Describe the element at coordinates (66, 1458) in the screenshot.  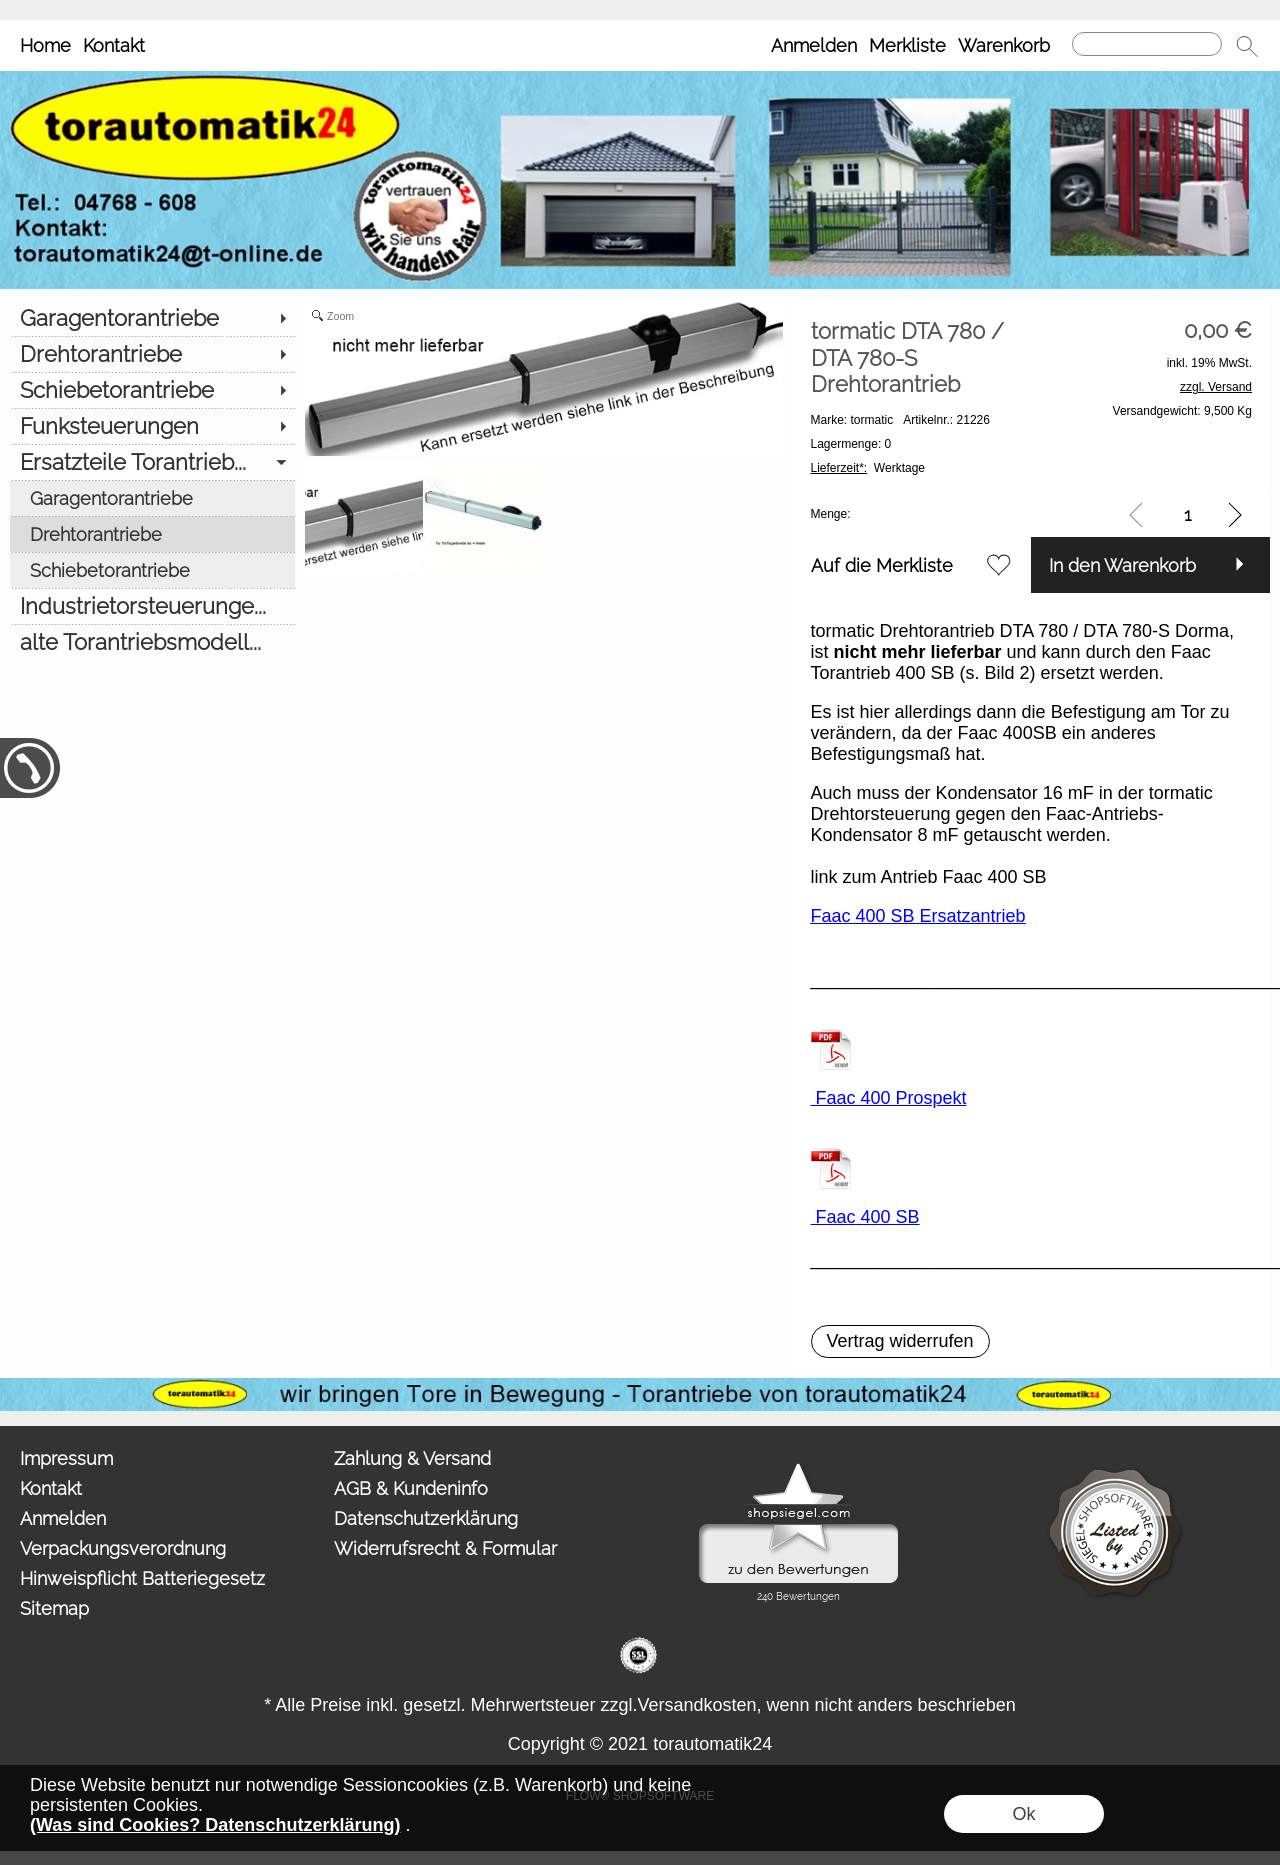
I see `Impressum` at that location.